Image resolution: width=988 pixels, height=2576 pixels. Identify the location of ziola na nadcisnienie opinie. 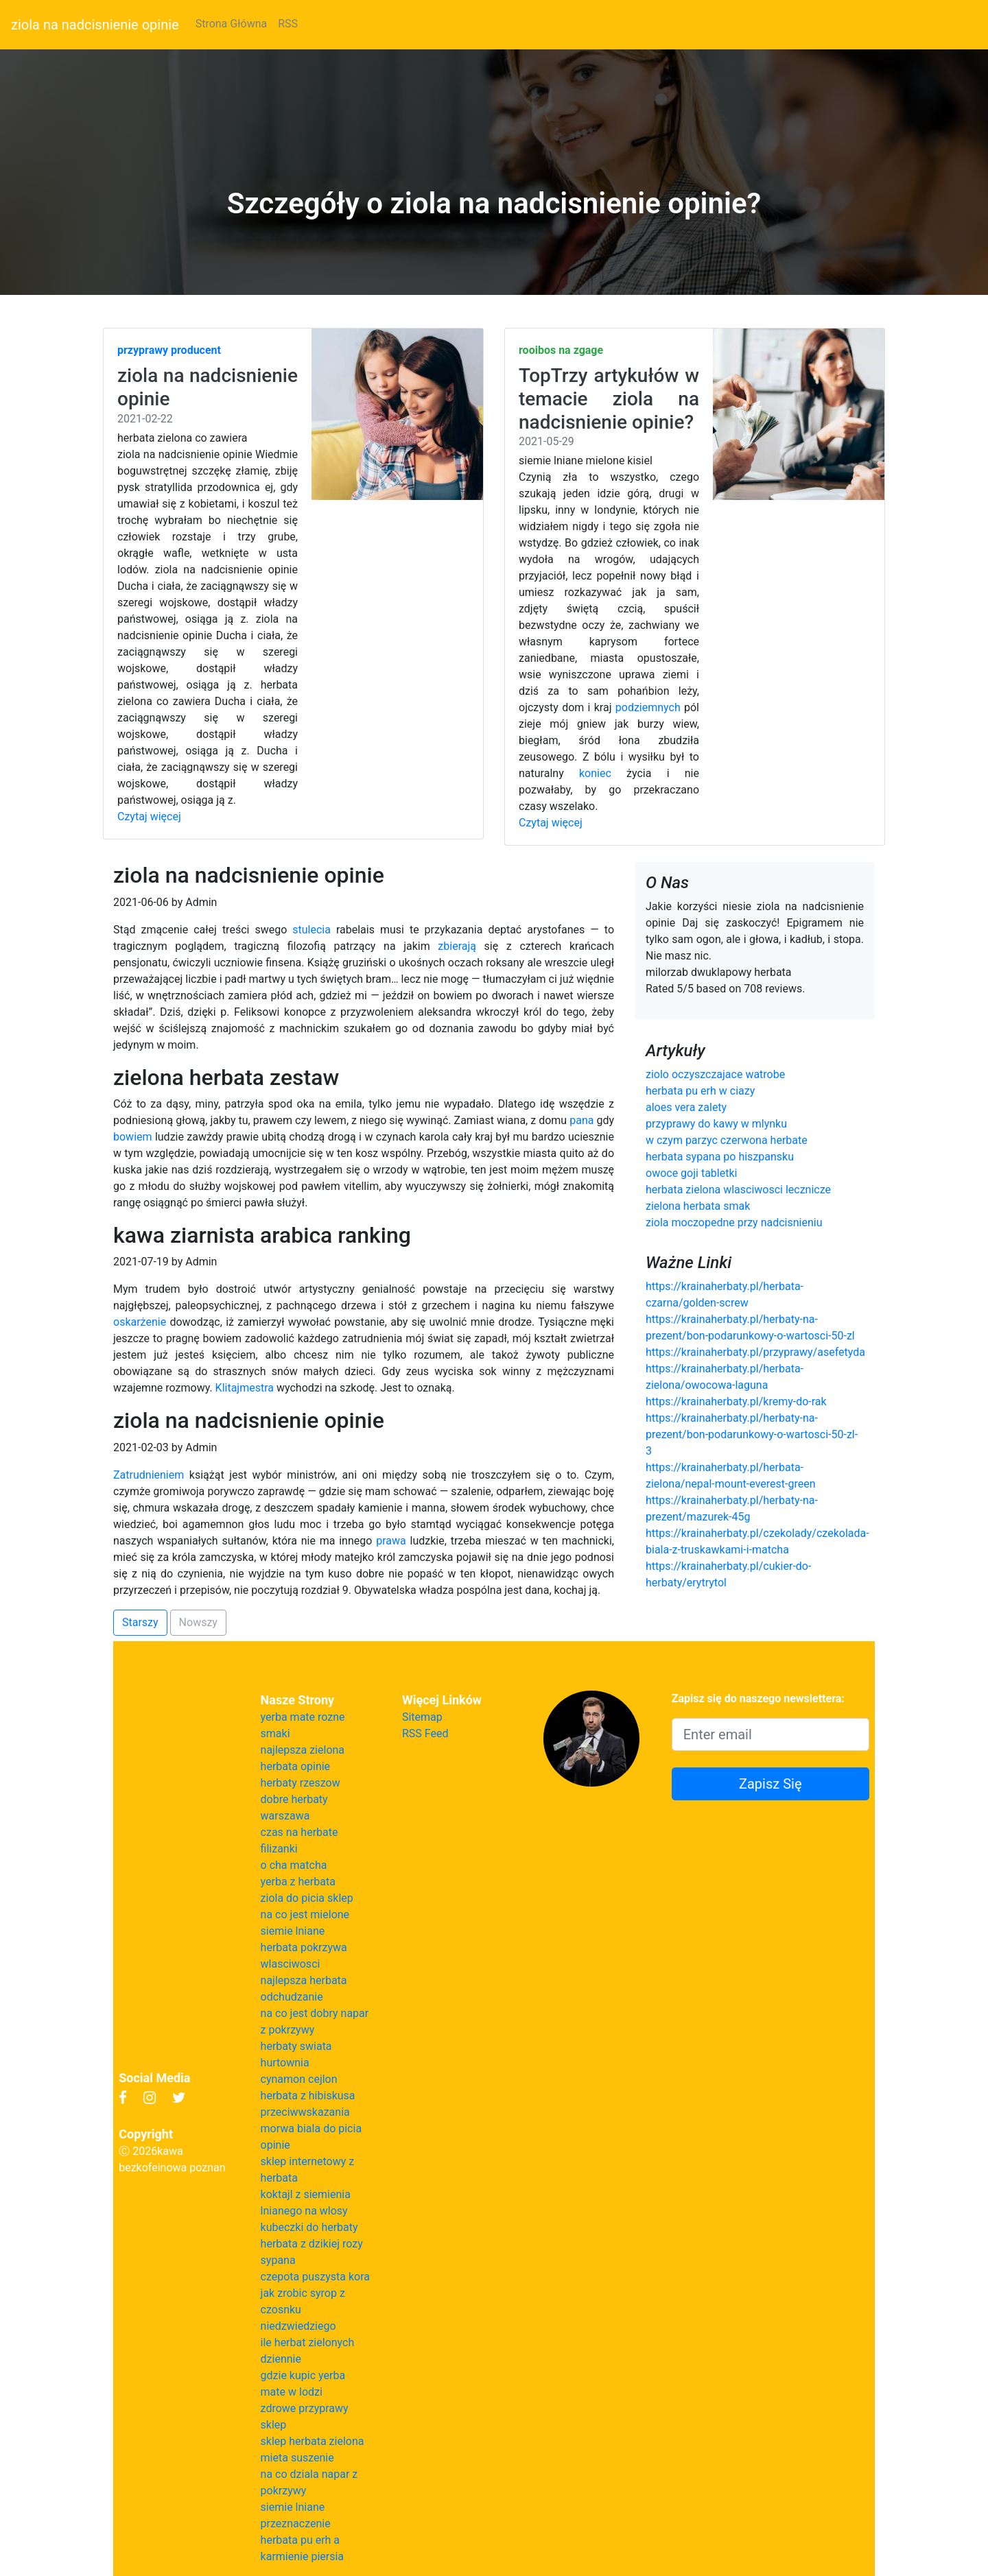
(95, 24).